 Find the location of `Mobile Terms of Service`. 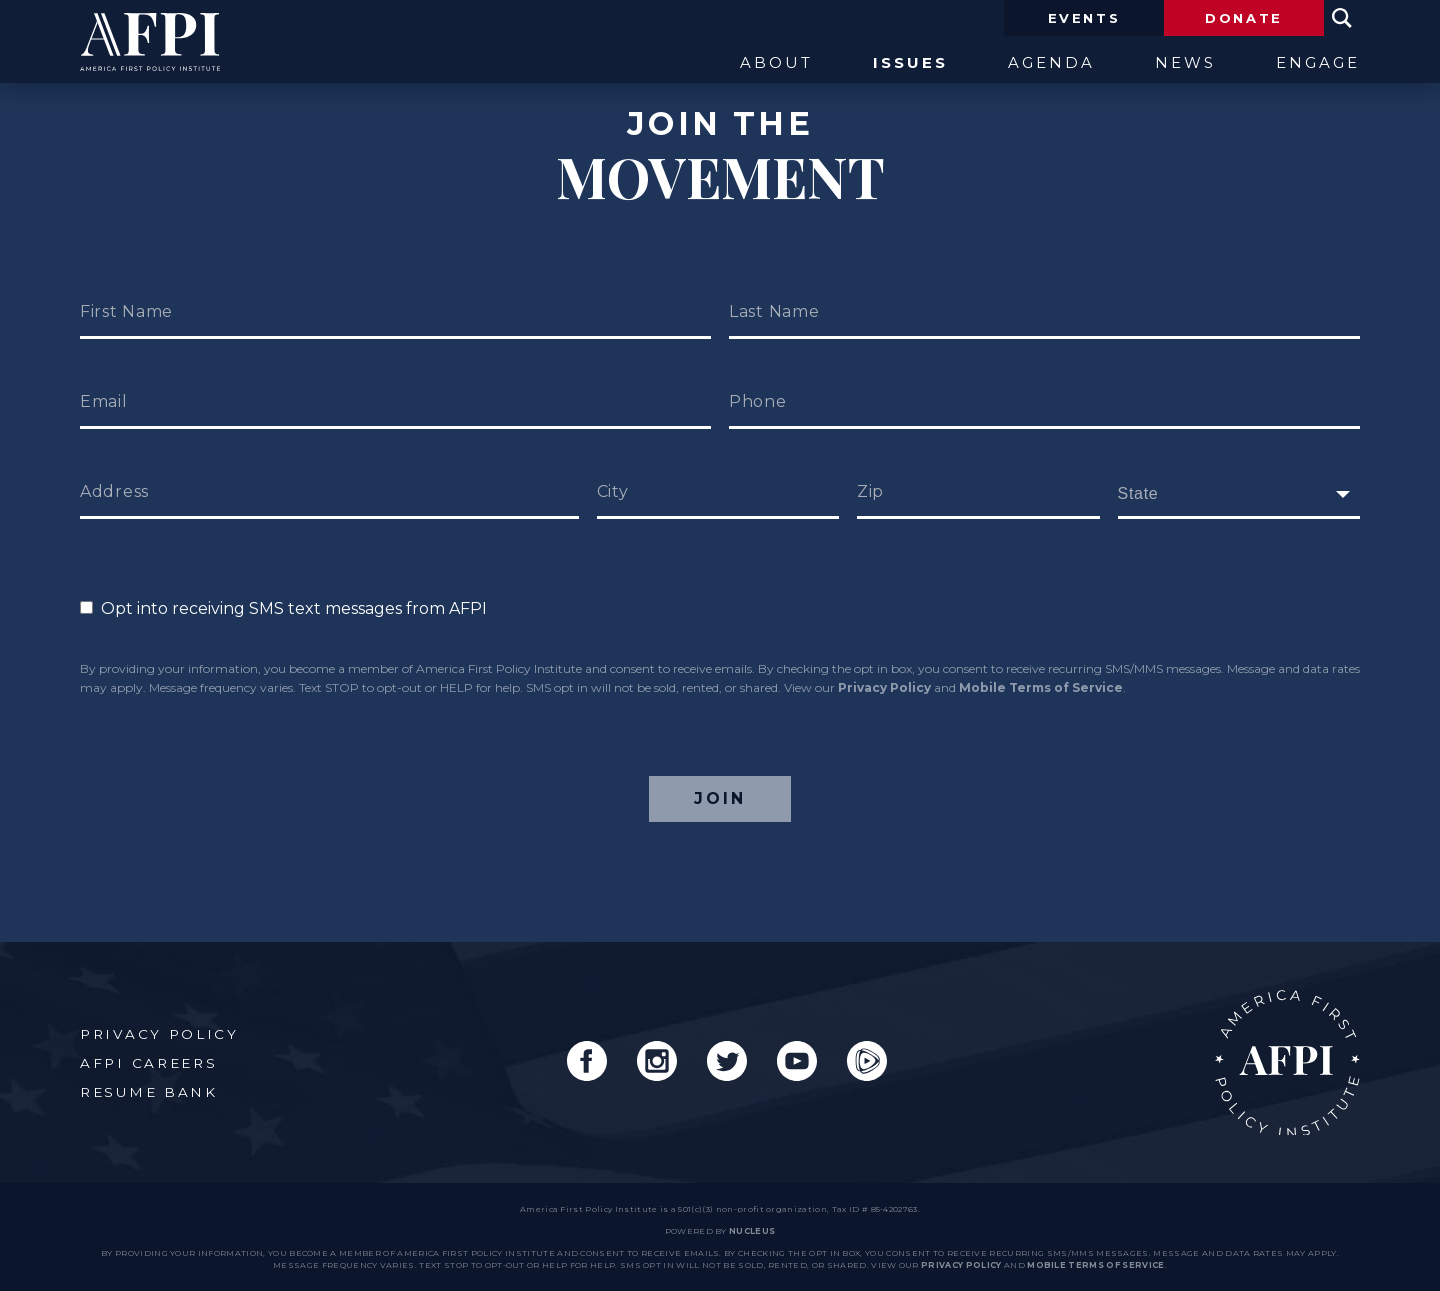

Mobile Terms of Service is located at coordinates (1041, 687).